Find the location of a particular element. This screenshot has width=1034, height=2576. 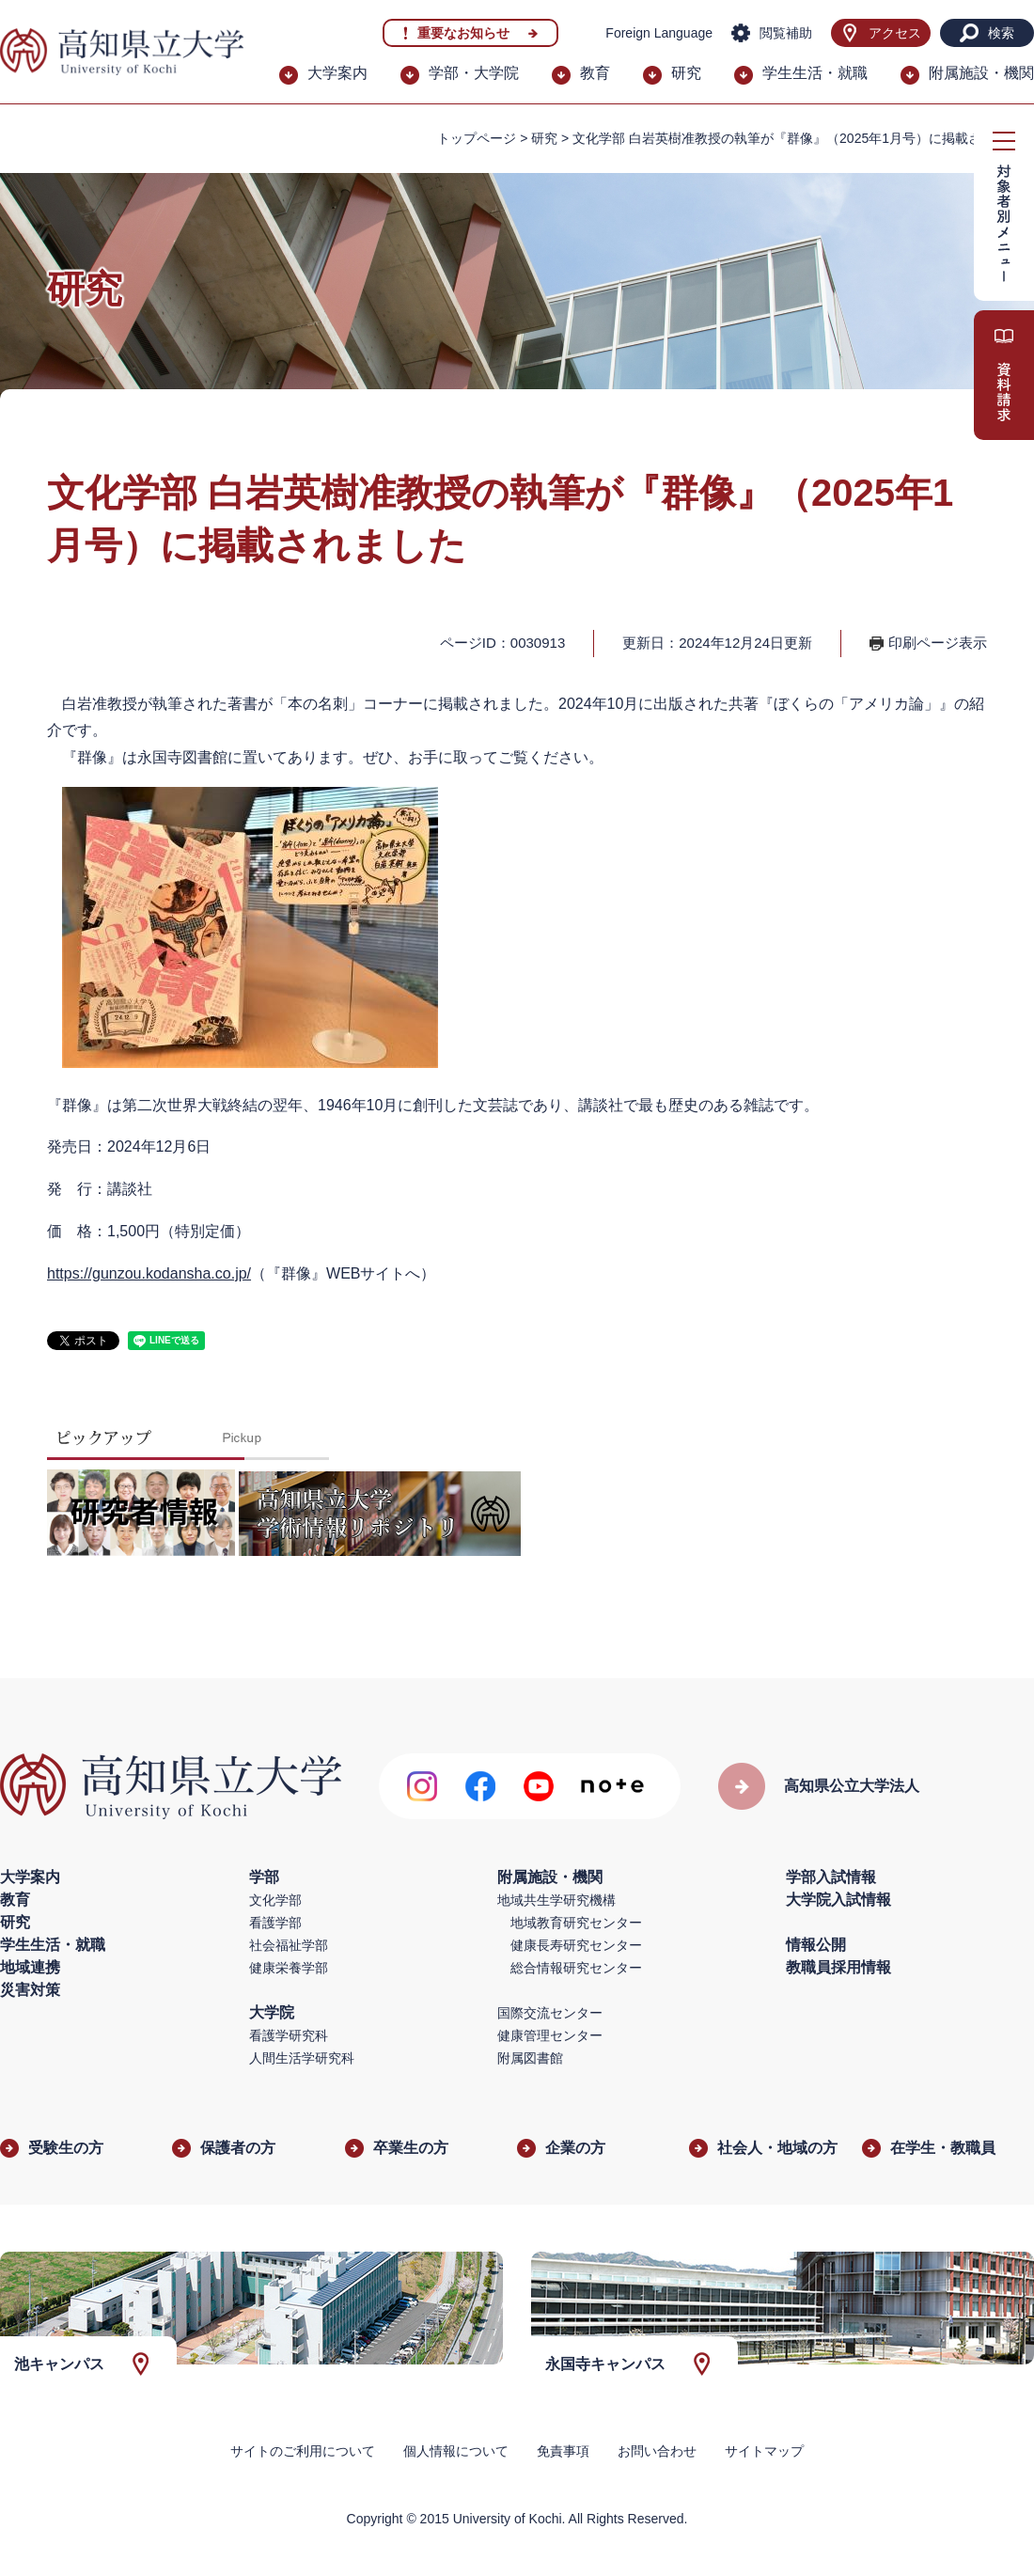

お問い合わせ is located at coordinates (657, 2450).